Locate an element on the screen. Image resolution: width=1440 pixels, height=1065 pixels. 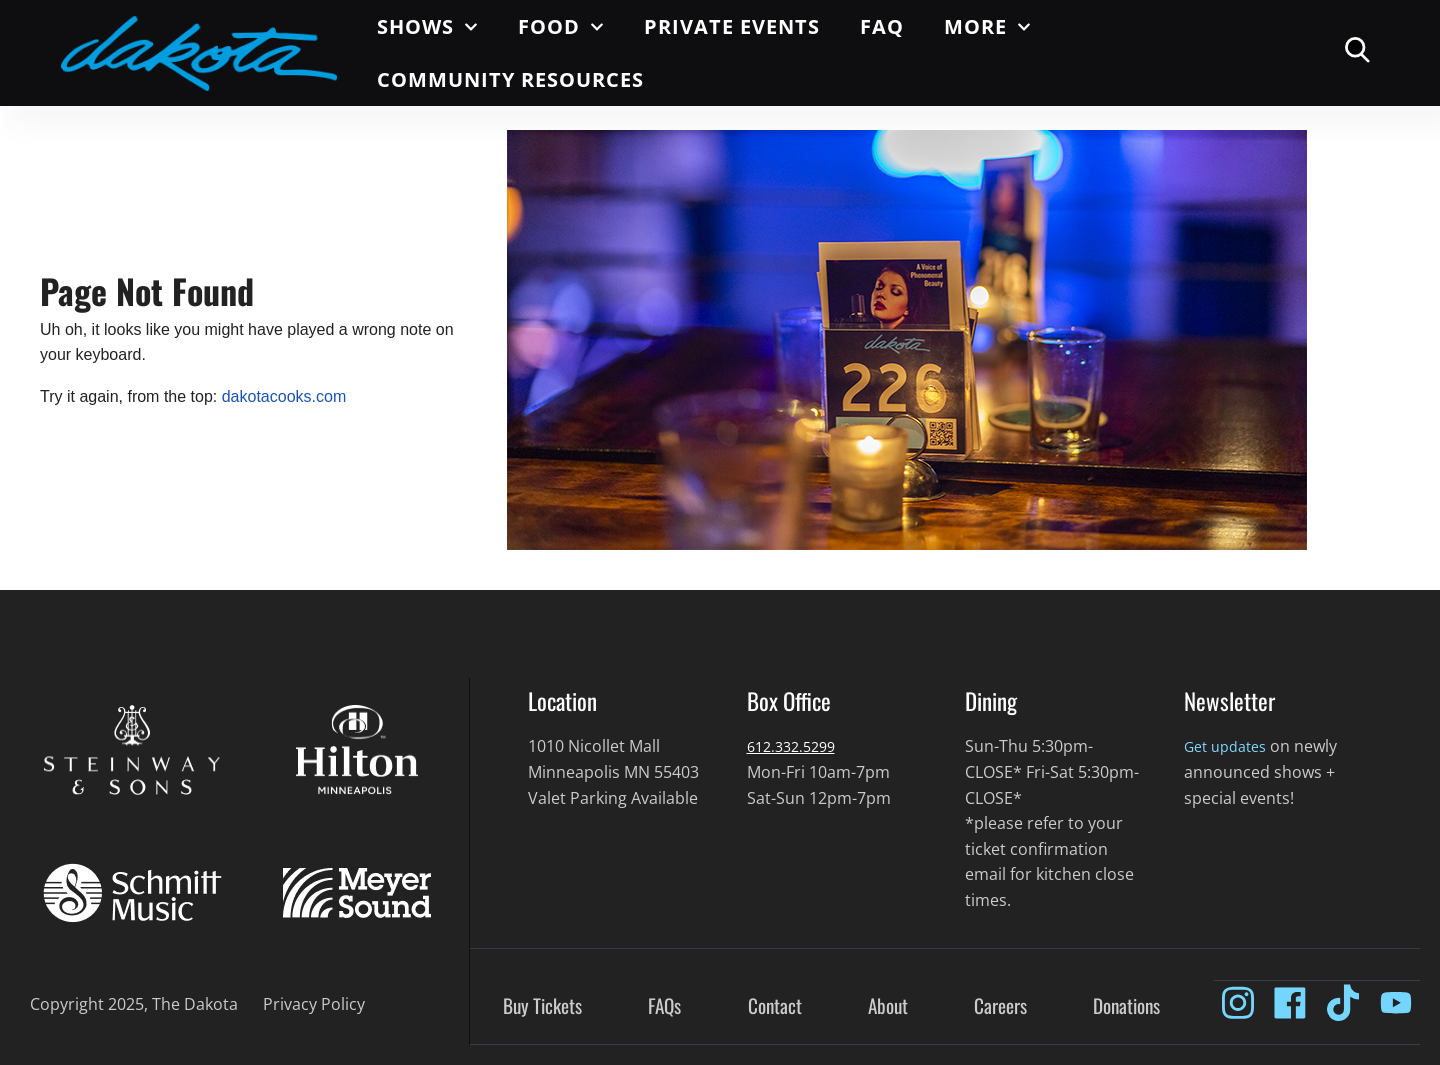
Privacy Policy is located at coordinates (314, 1004).